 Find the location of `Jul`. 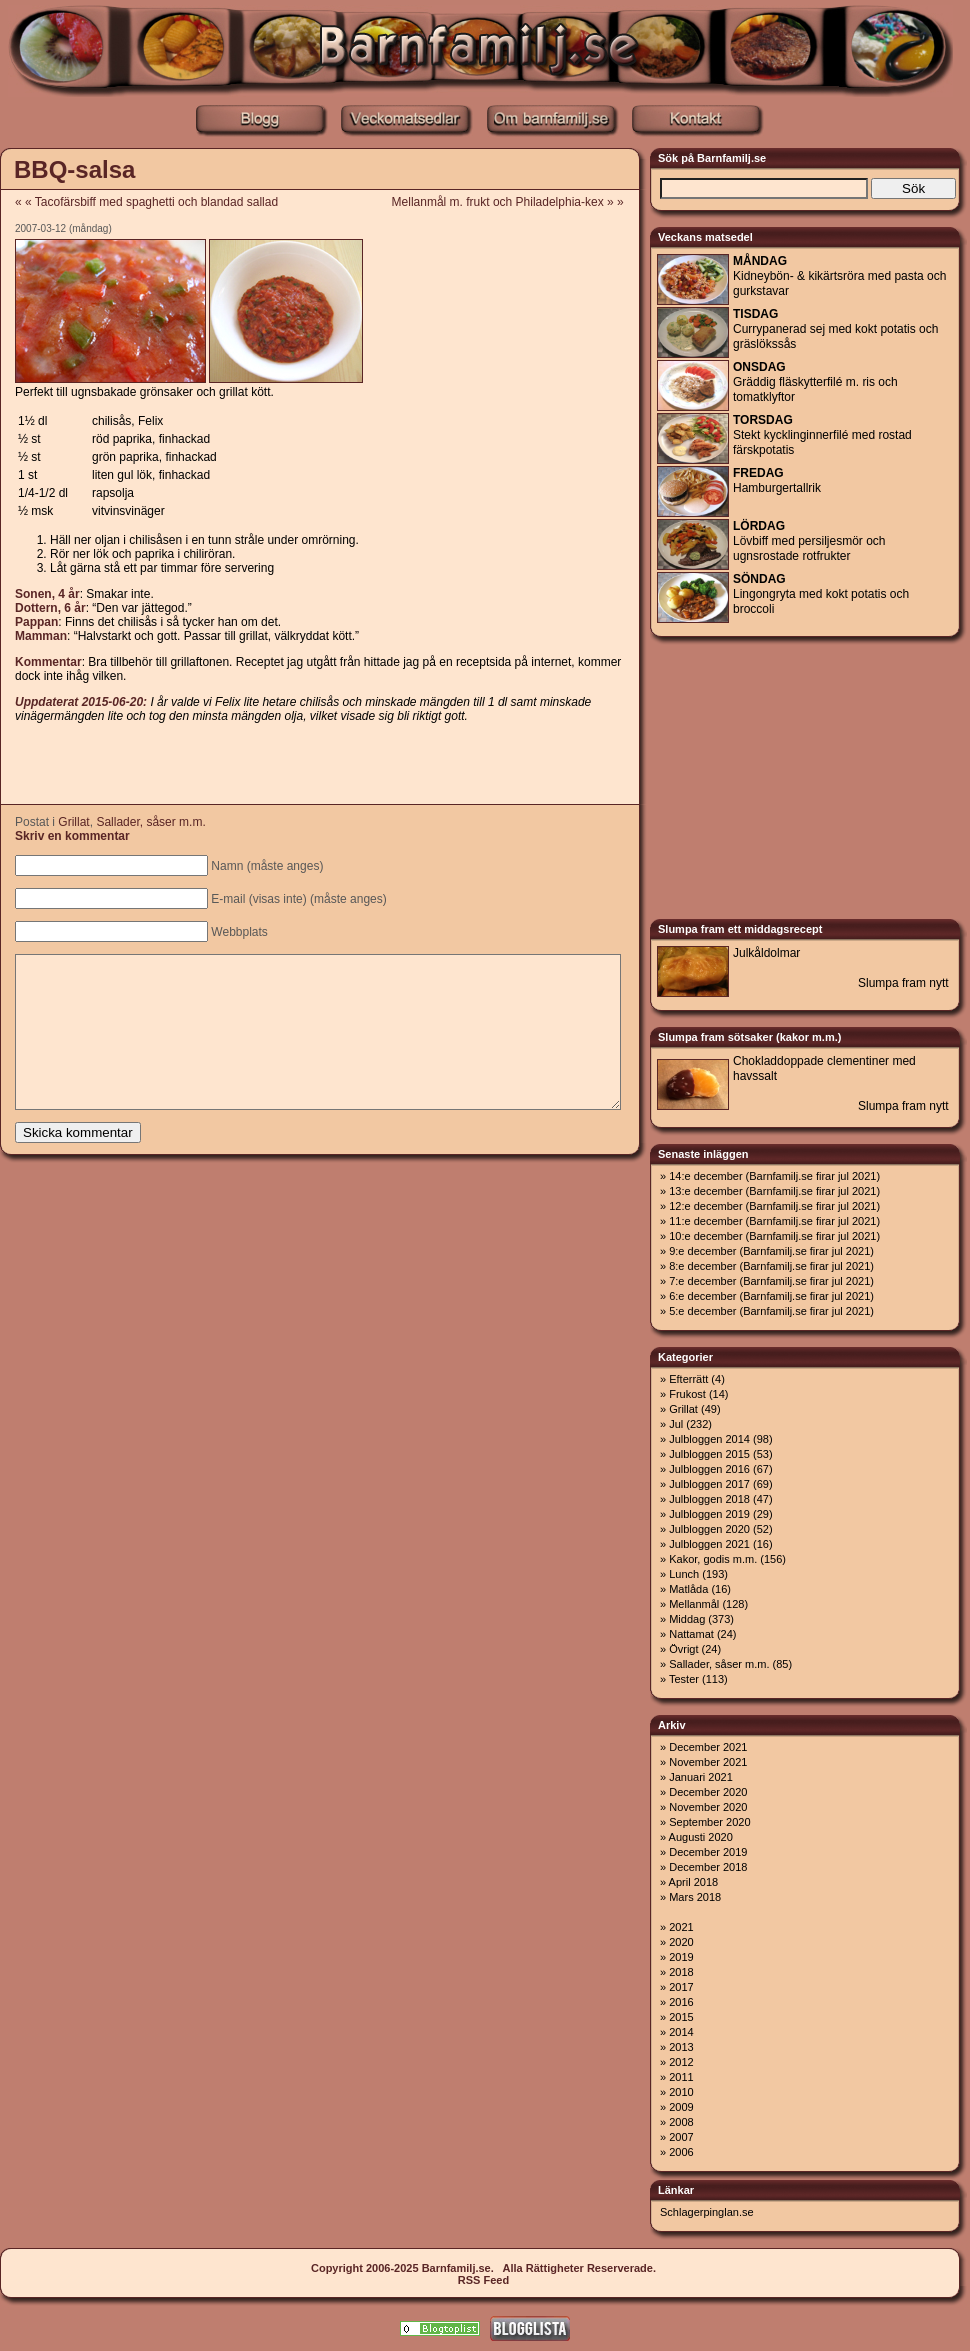

Jul is located at coordinates (676, 1424).